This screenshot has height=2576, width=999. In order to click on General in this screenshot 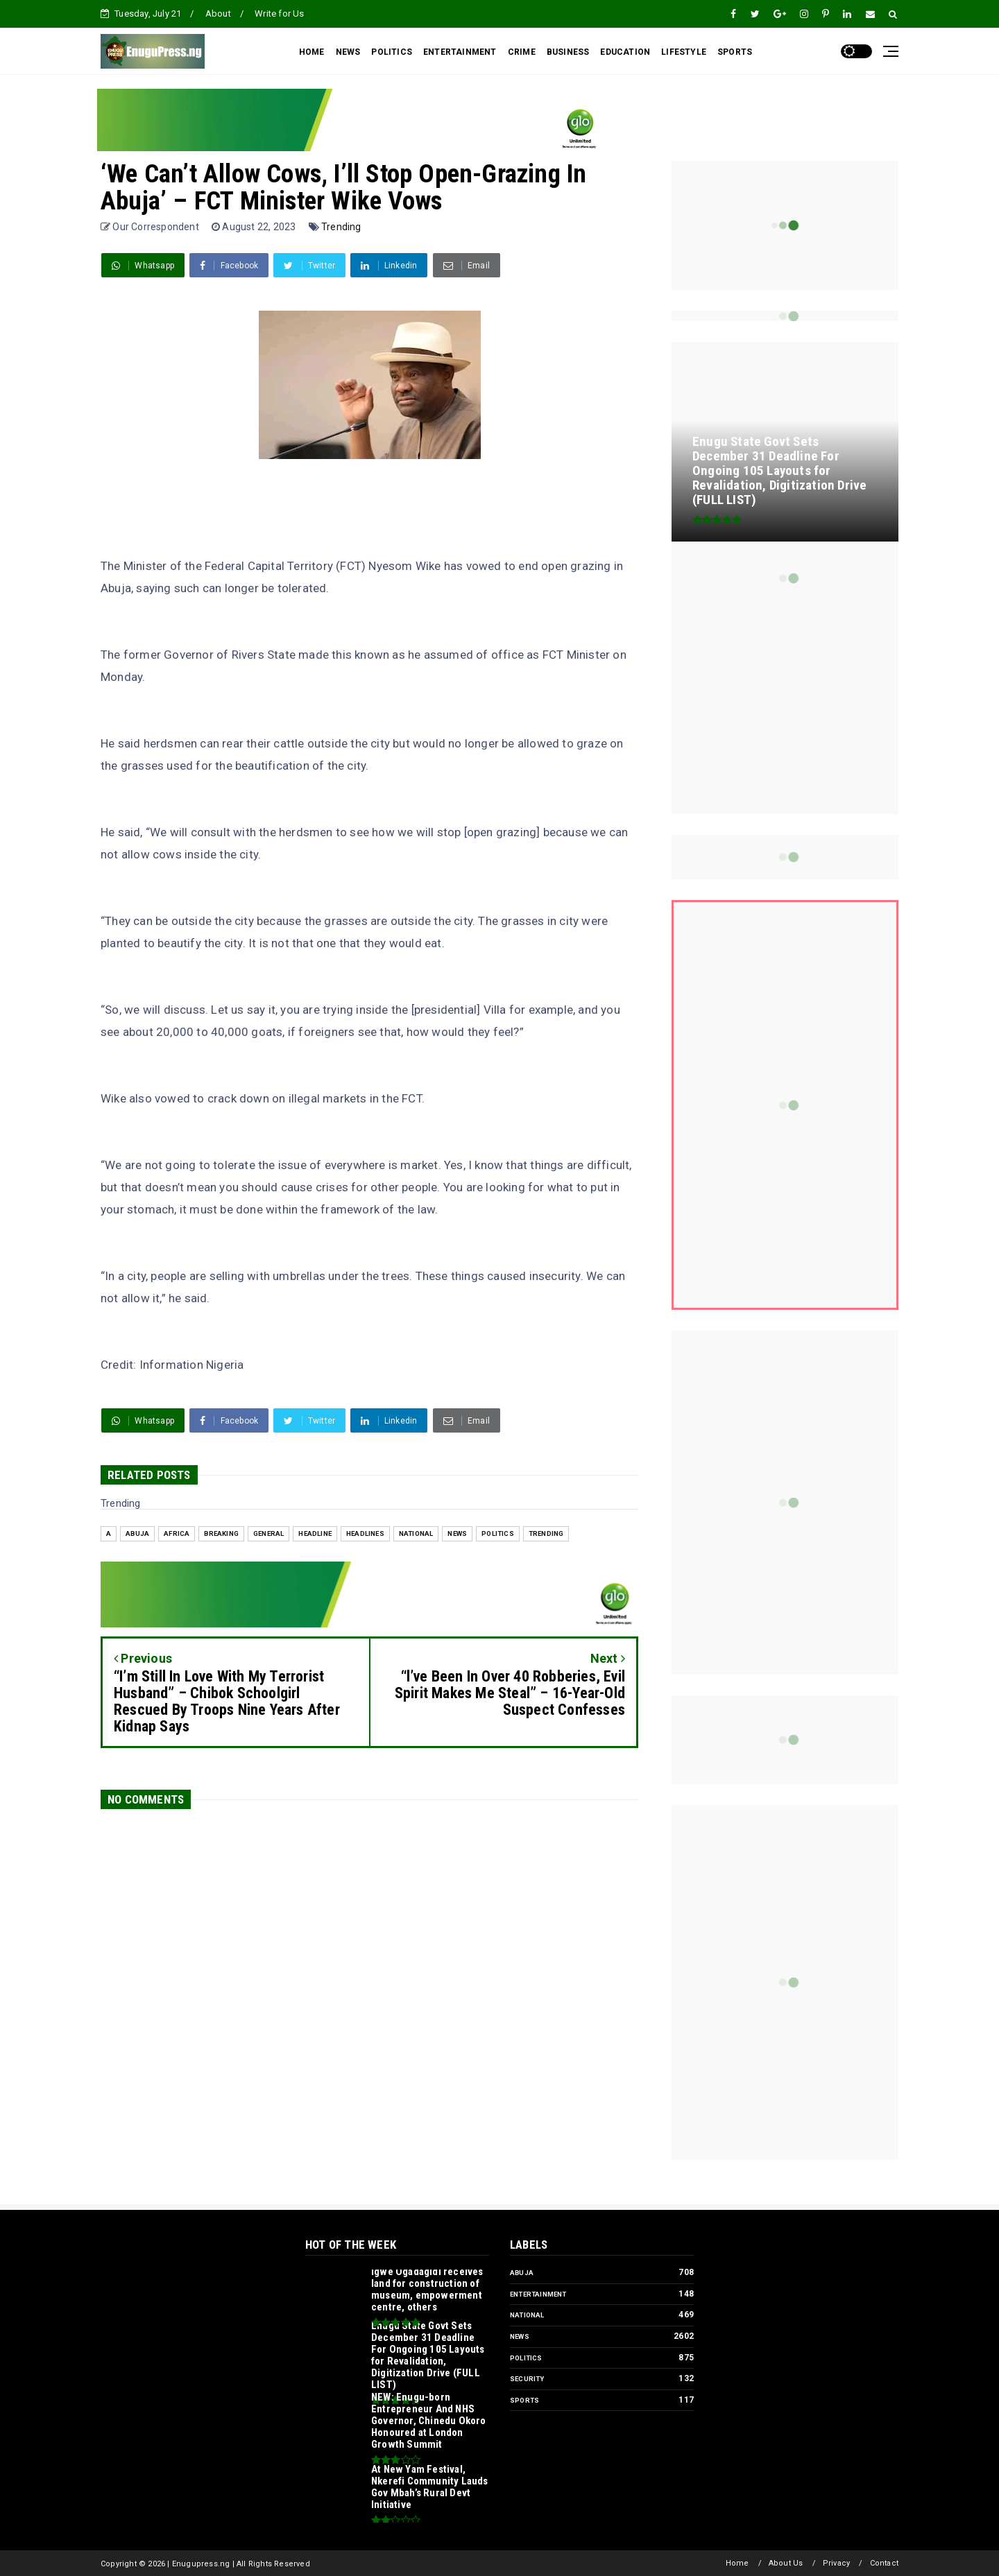, I will do `click(268, 1533)`.